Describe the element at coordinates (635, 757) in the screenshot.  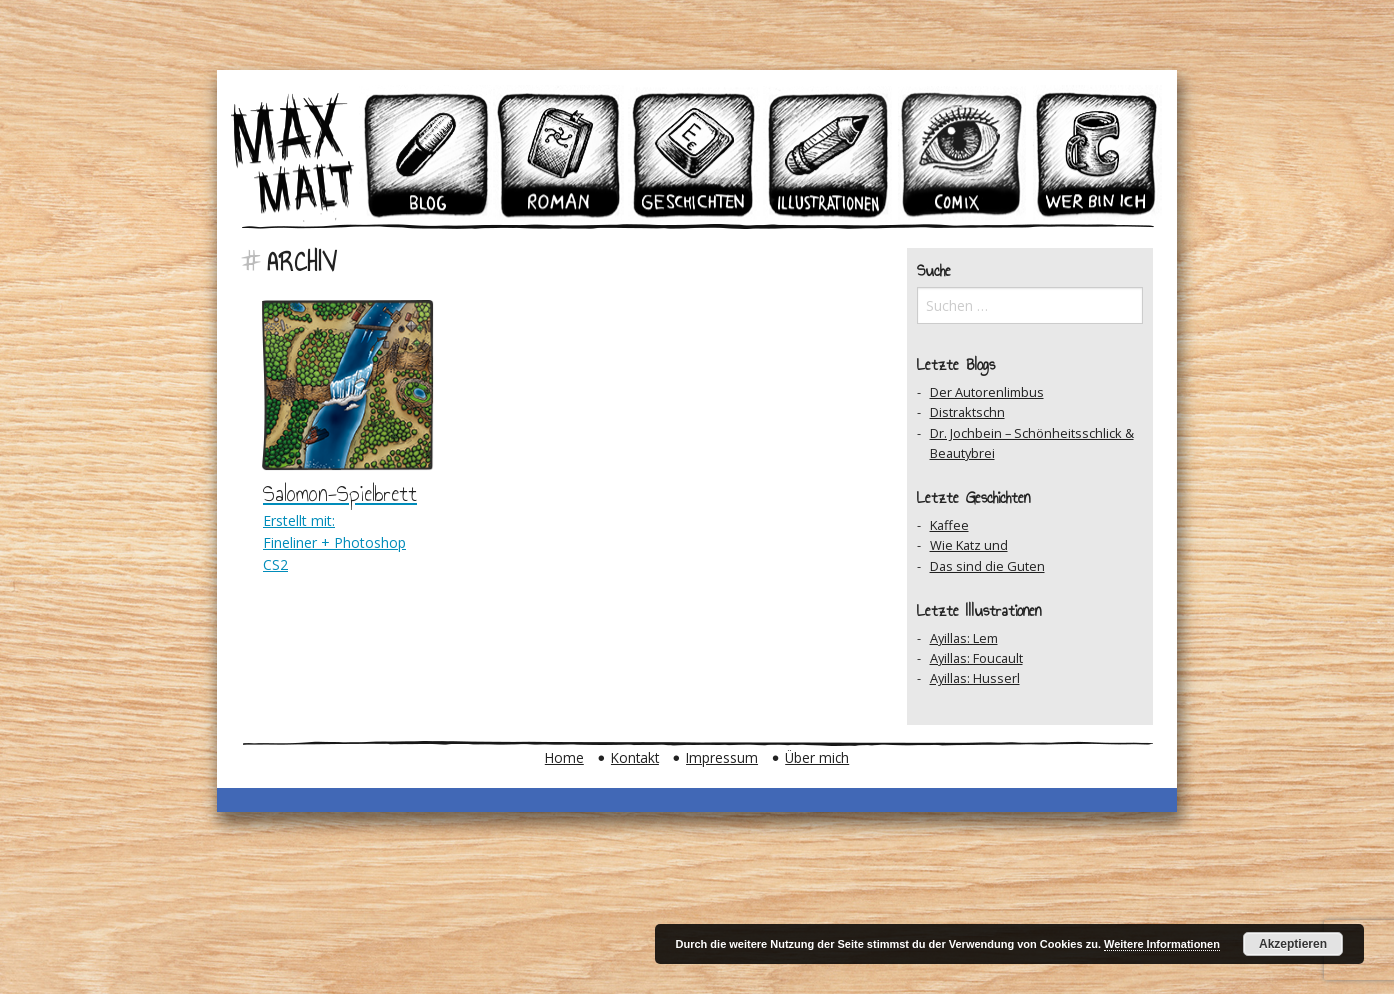
I see `Kontakt` at that location.